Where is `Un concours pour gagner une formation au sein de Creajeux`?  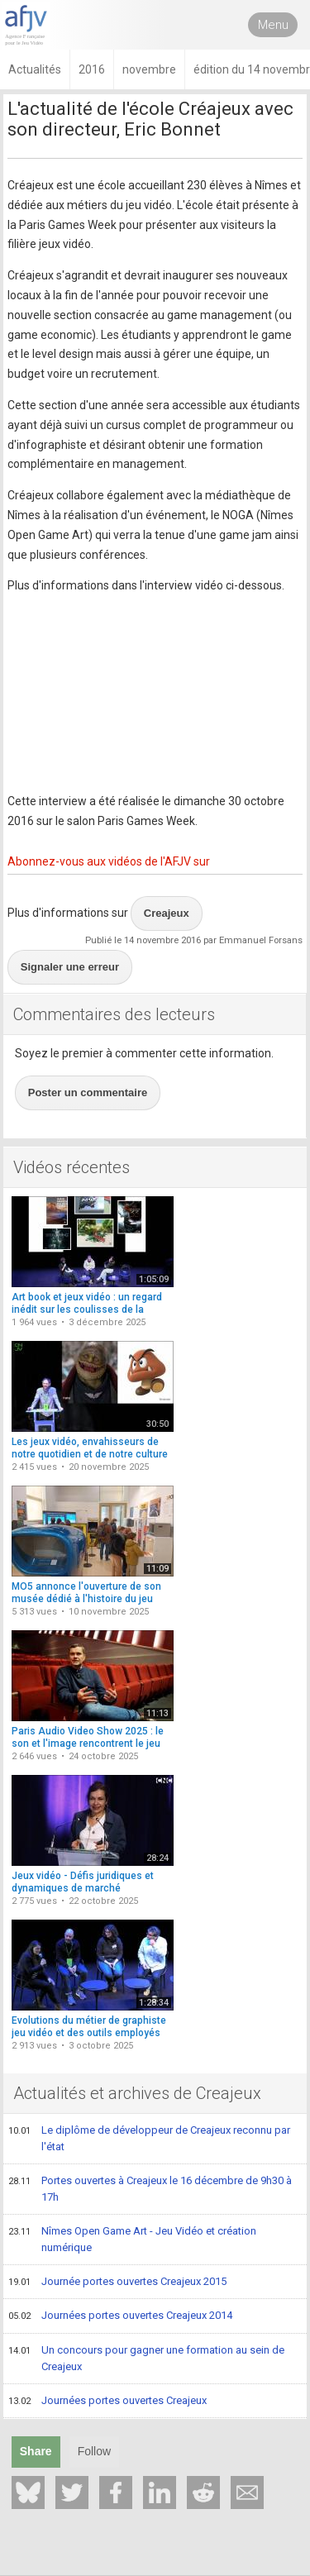 Un concours pour gagner une formation au sein de Creajeux is located at coordinates (146, 2358).